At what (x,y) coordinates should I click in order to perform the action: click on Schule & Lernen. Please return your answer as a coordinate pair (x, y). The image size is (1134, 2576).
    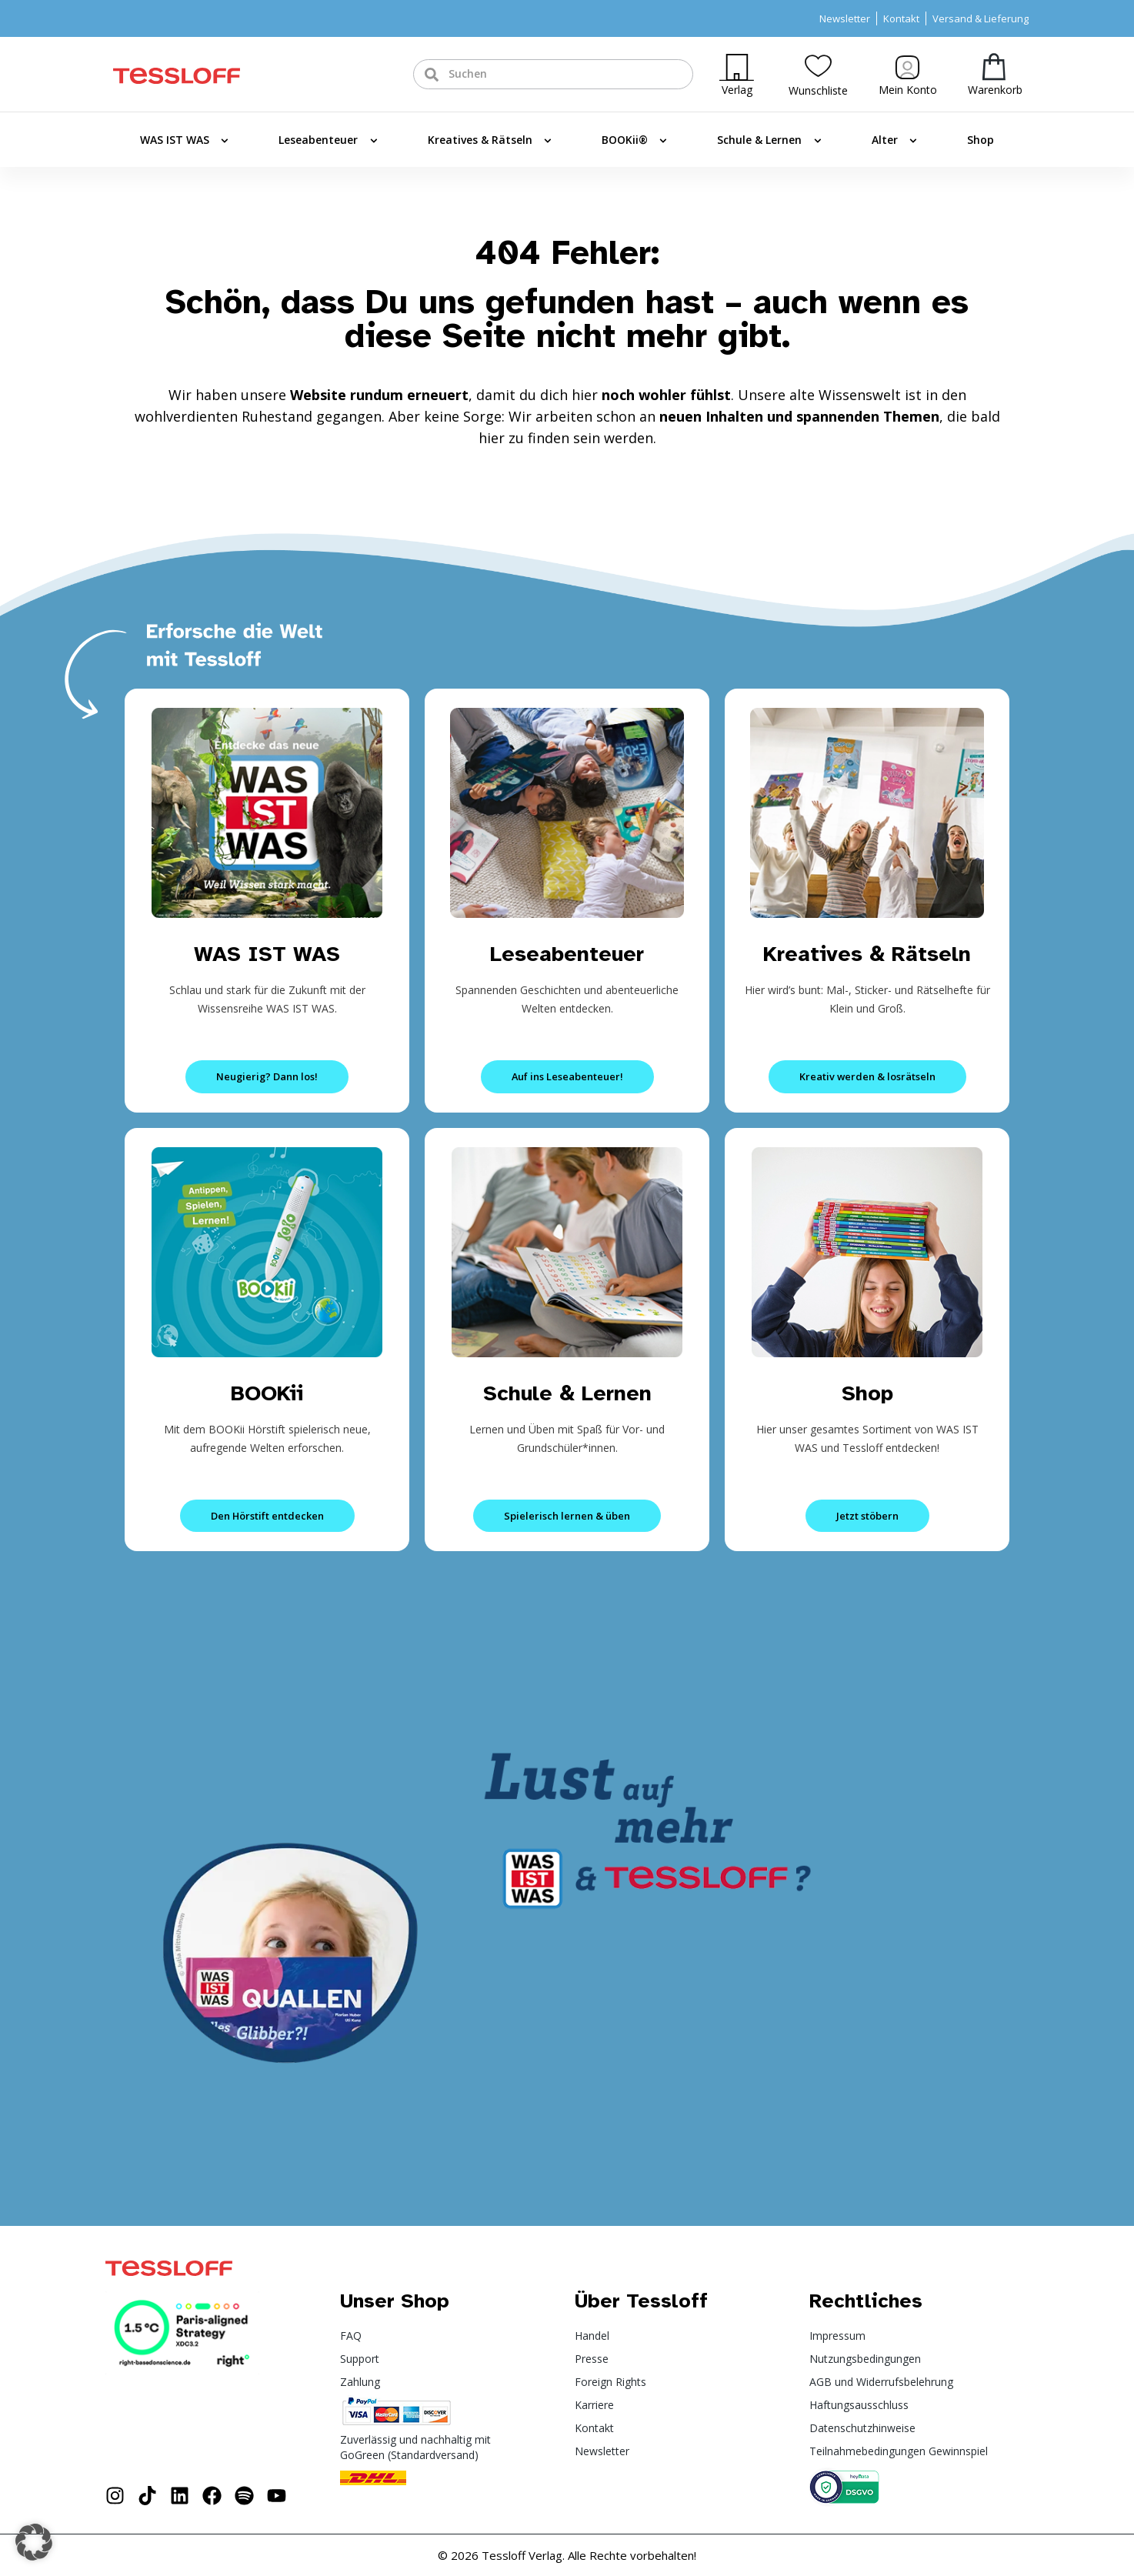
    Looking at the image, I should click on (769, 140).